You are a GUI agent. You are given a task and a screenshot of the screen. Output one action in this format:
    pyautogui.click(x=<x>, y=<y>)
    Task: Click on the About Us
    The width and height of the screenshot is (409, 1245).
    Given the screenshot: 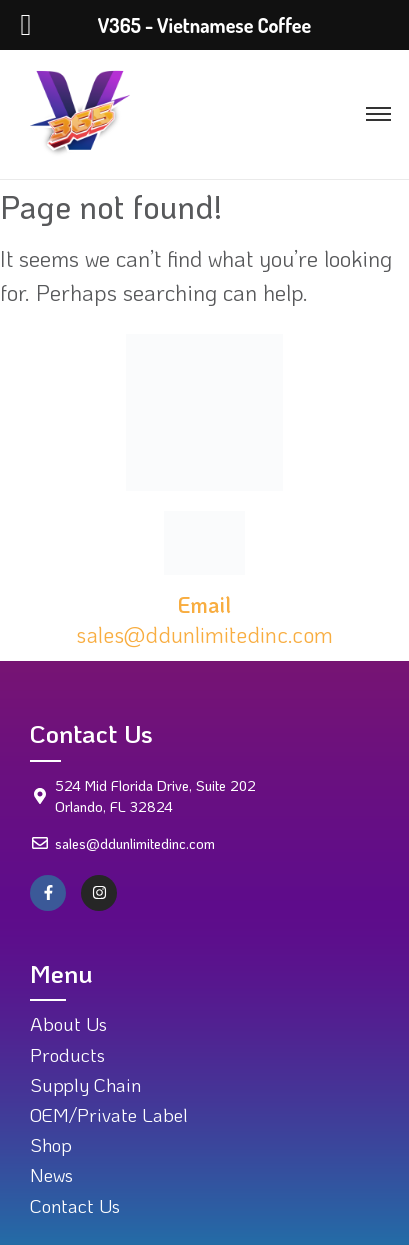 What is the action you would take?
    pyautogui.click(x=68, y=1023)
    